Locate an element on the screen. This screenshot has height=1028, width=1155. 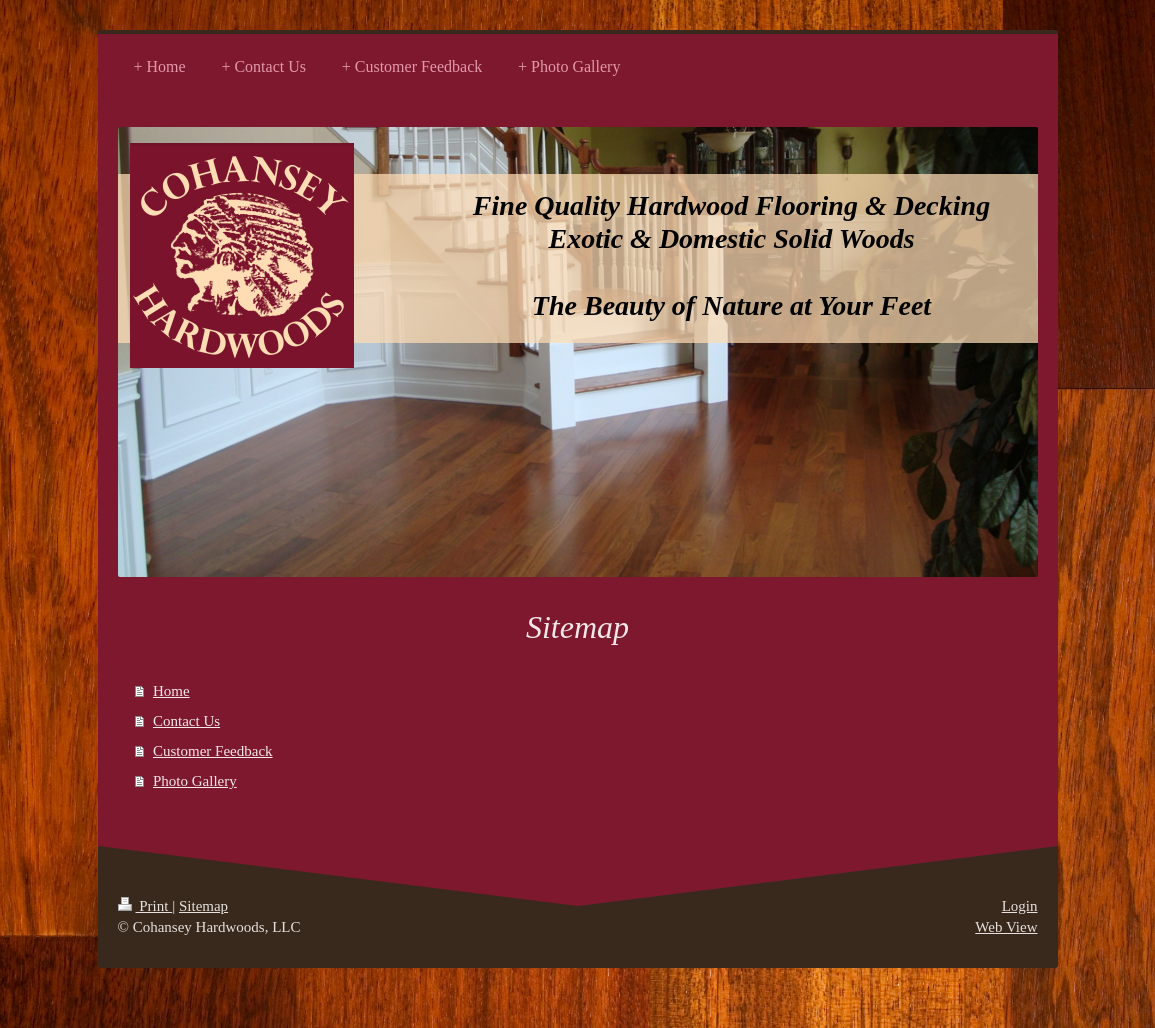
Contact Us is located at coordinates (186, 721).